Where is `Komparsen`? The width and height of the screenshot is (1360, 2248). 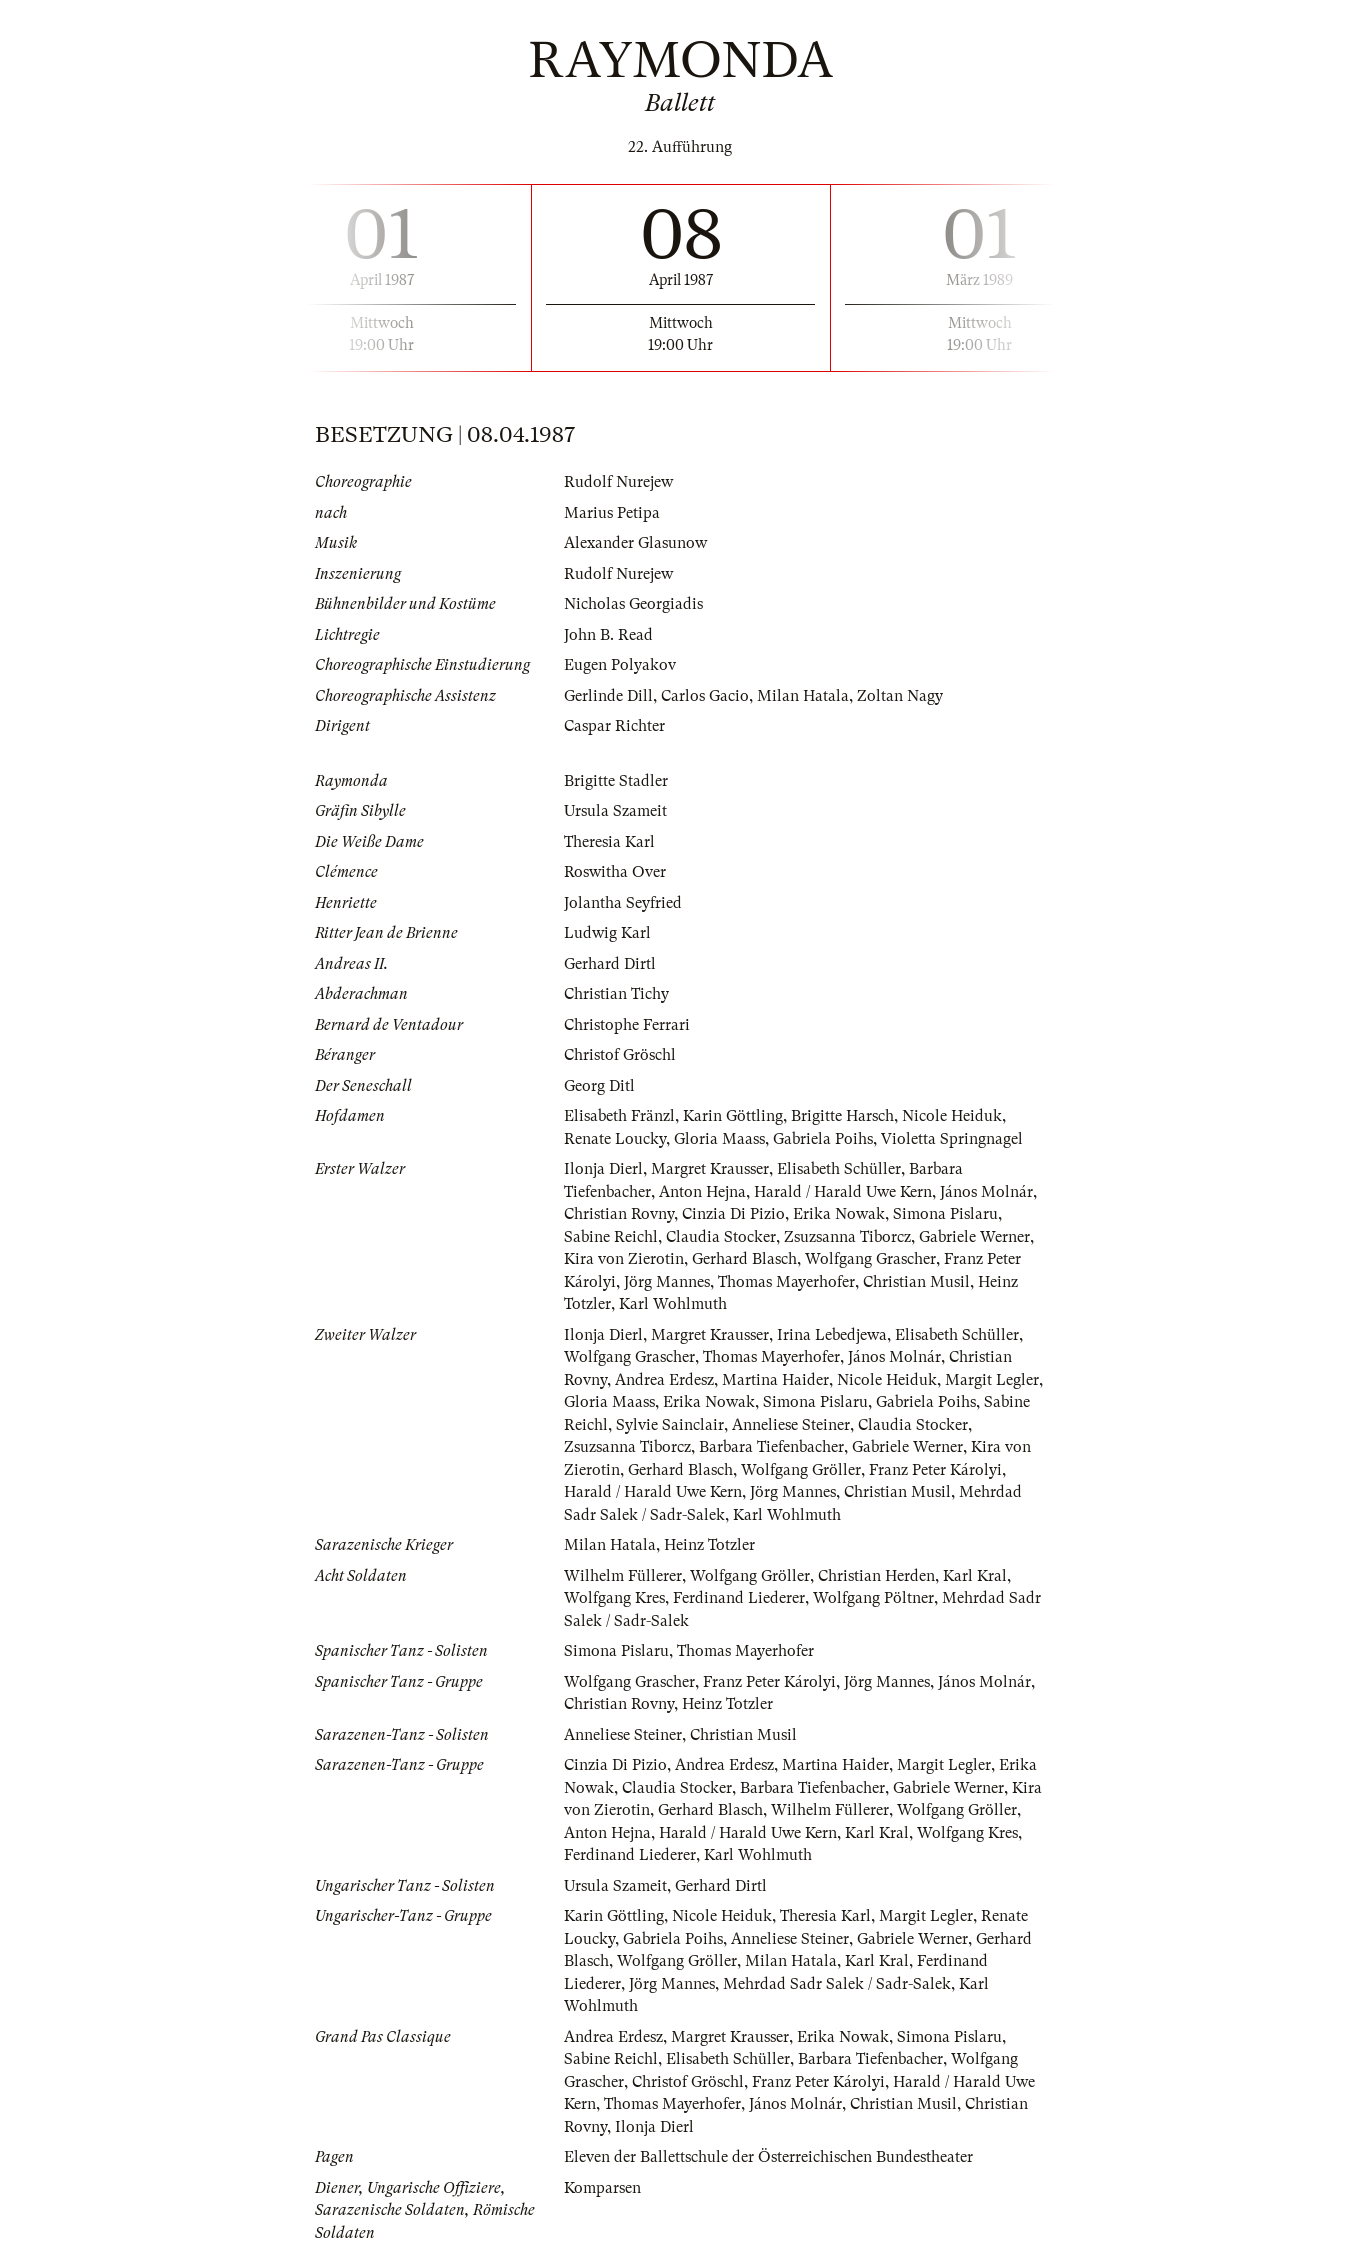 Komparsen is located at coordinates (602, 2188).